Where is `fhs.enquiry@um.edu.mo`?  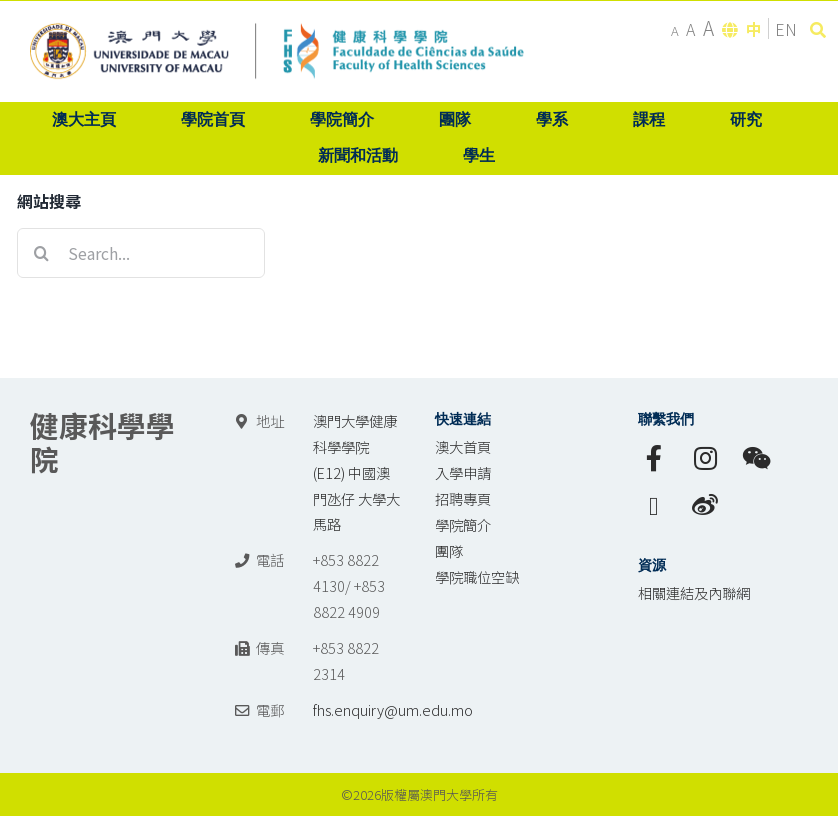
fhs.enquiry@um.edu.mo is located at coordinates (393, 709).